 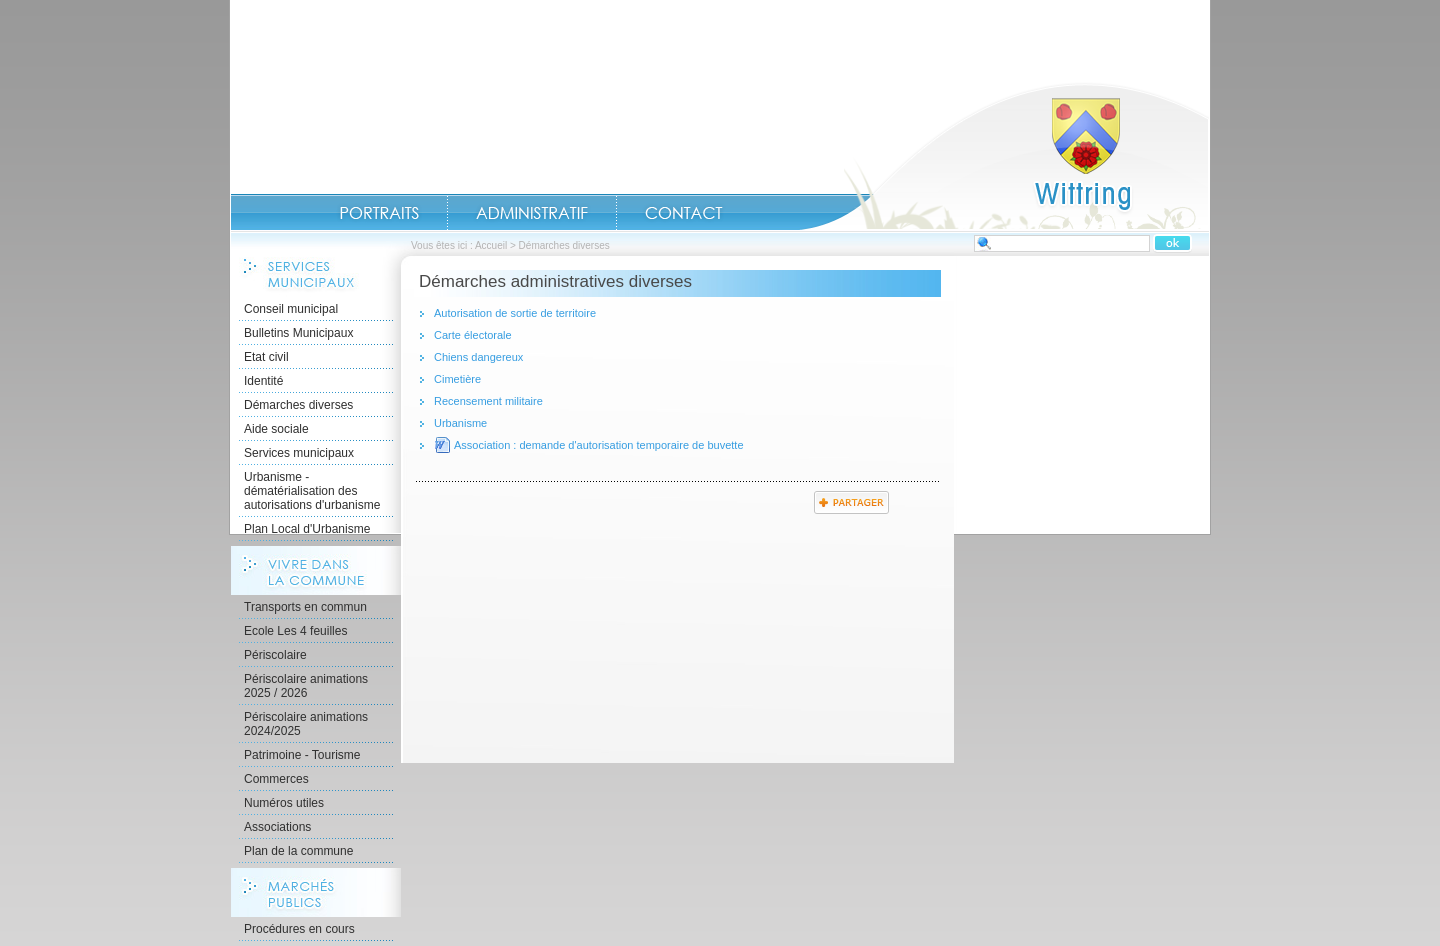 I want to click on Ecole Les 4 feuilles, so click(x=295, y=631).